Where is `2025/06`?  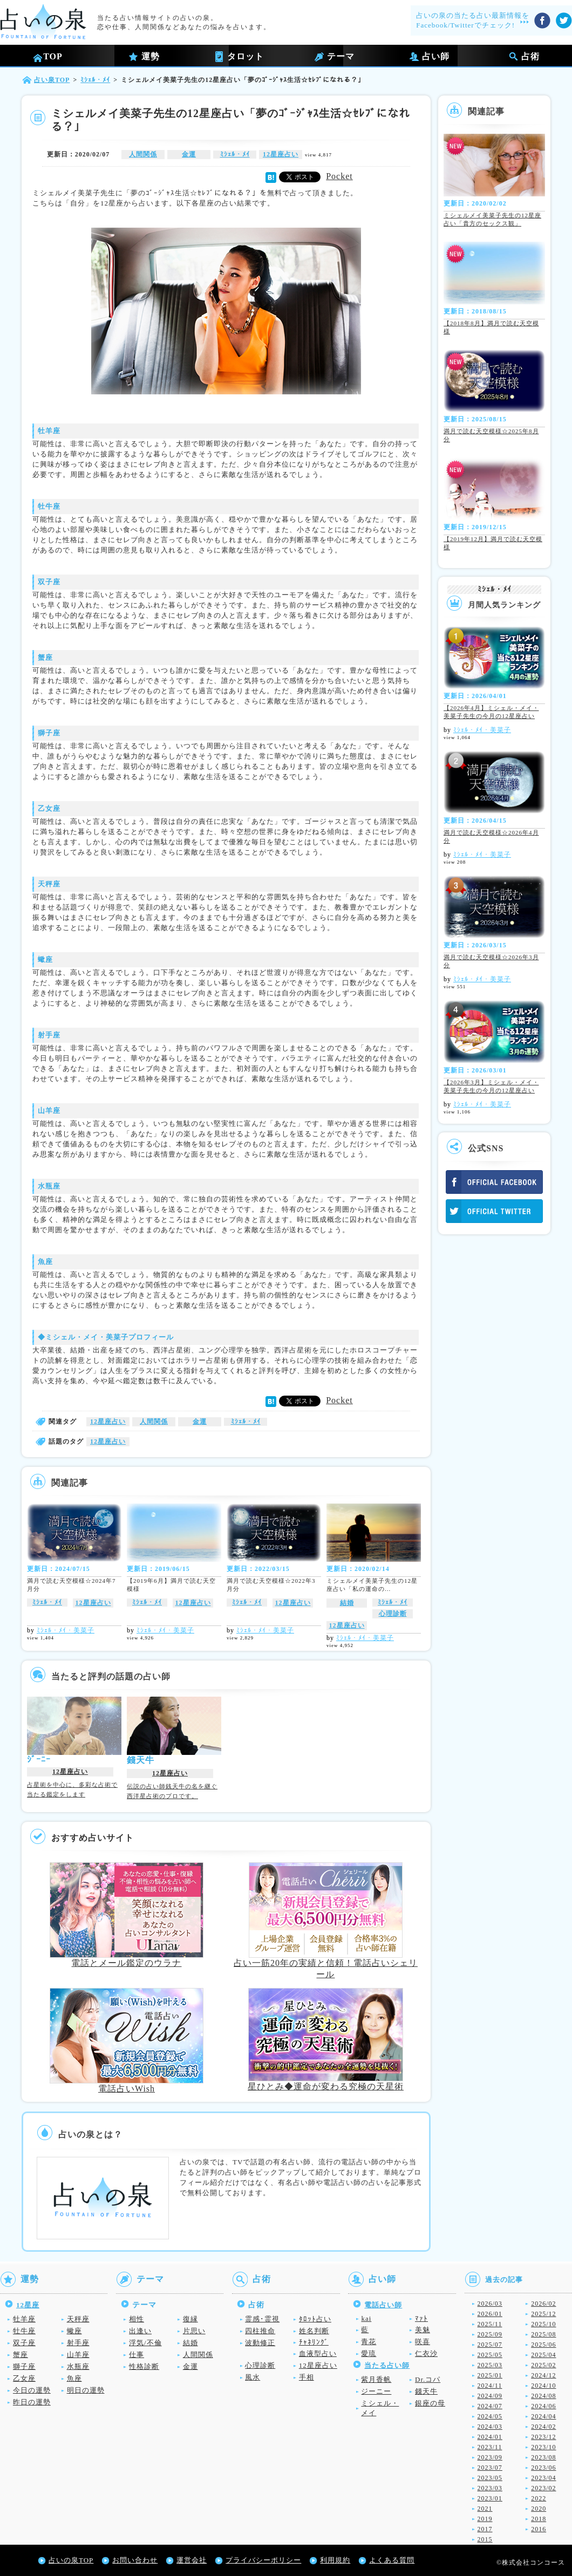
2025/06 is located at coordinates (543, 2344).